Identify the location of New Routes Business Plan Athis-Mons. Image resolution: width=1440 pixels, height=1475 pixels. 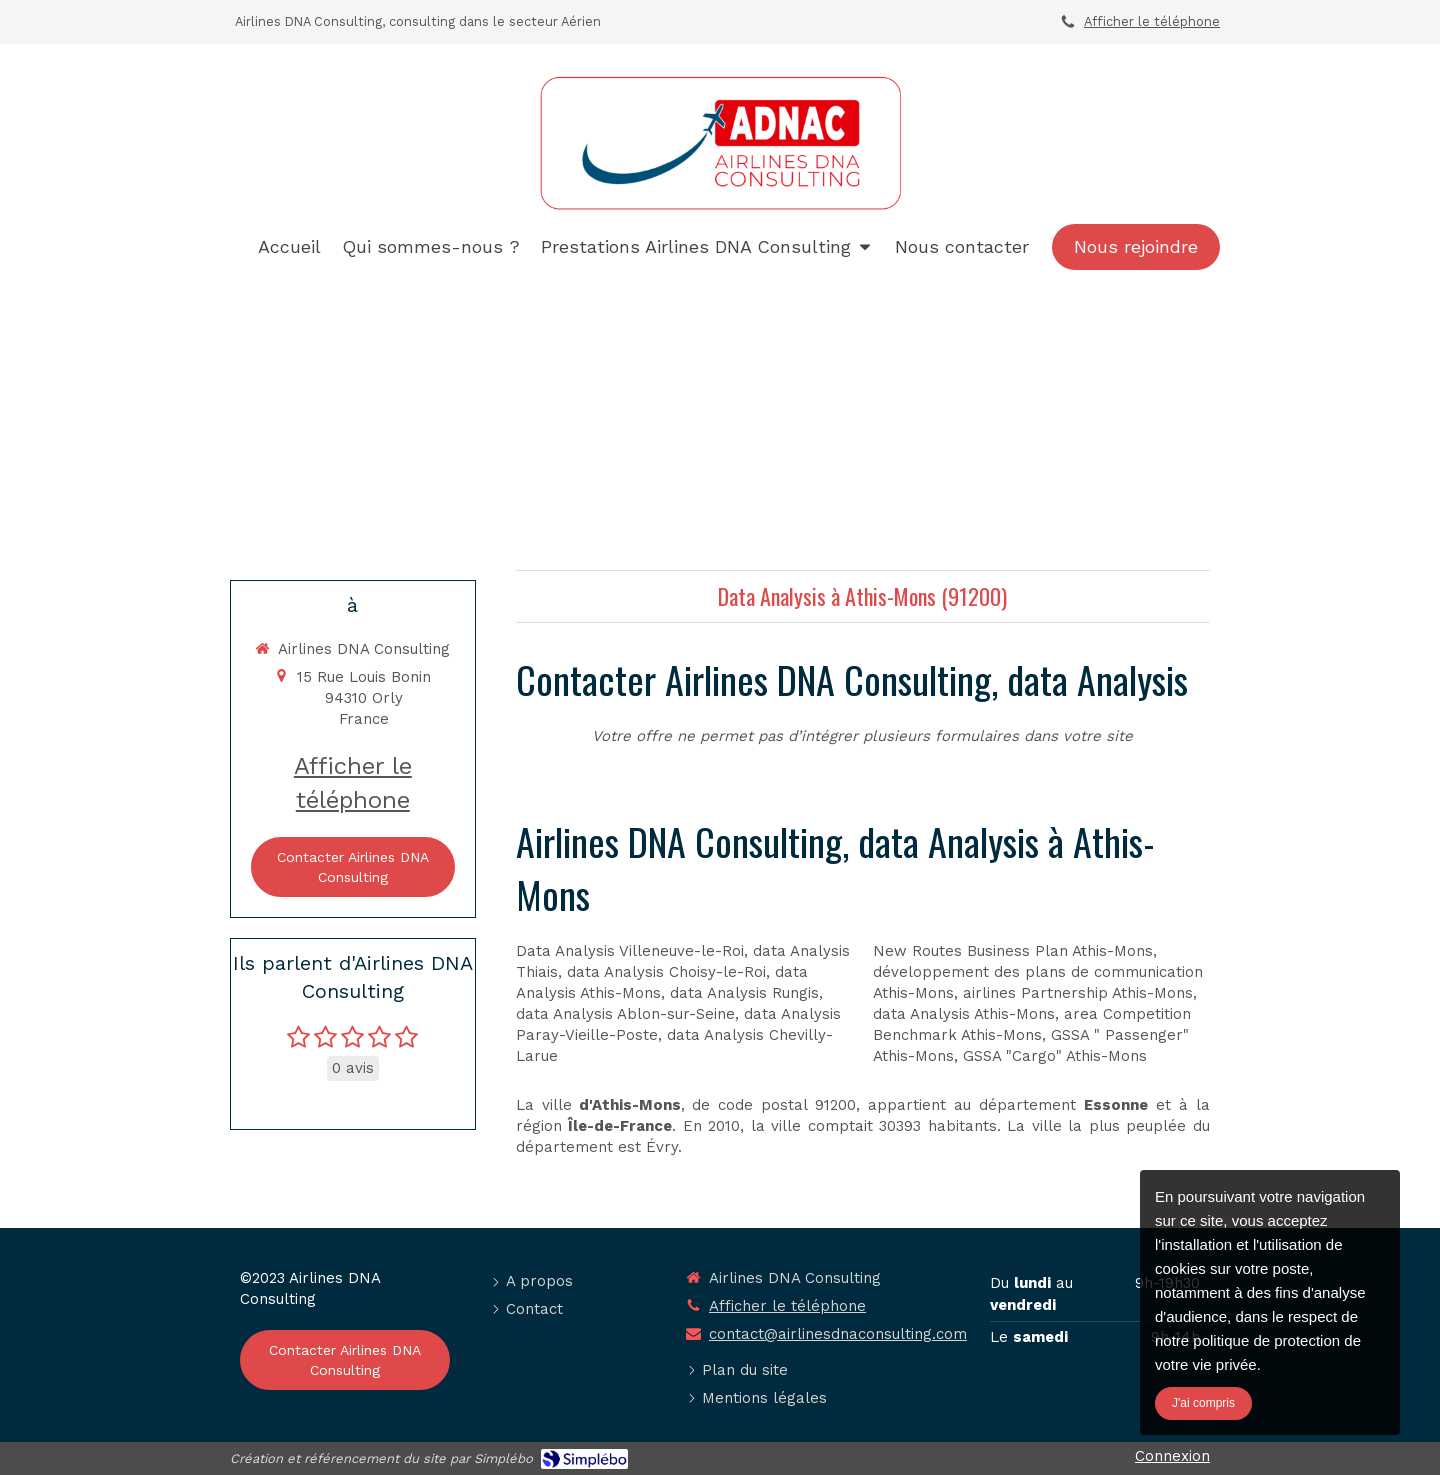
(1013, 951).